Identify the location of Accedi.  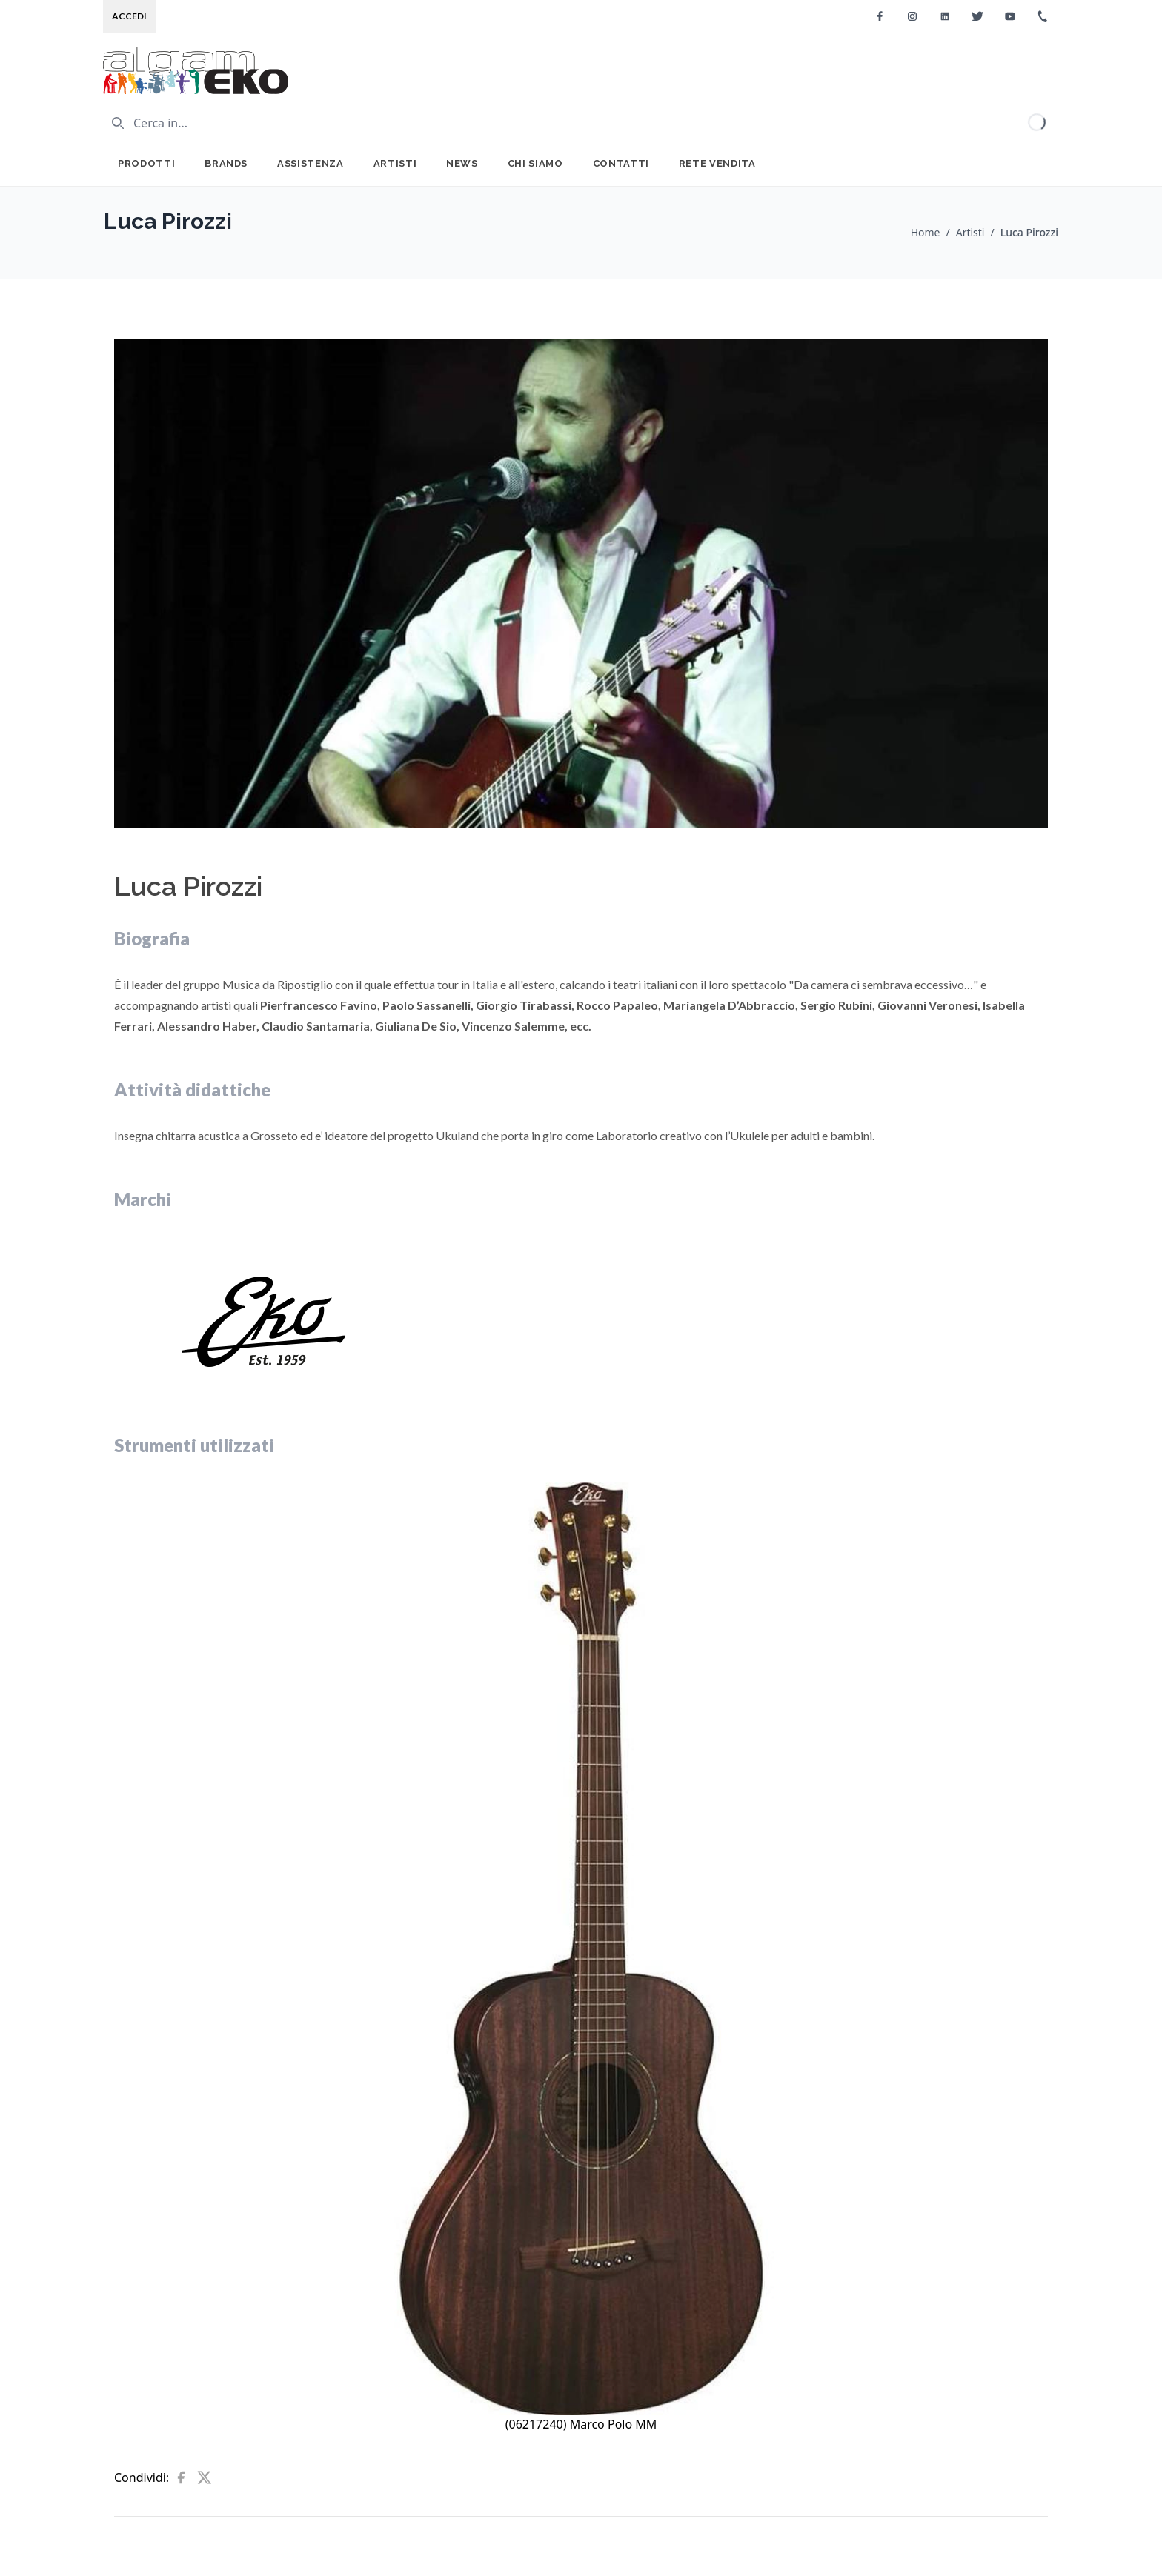
(129, 15).